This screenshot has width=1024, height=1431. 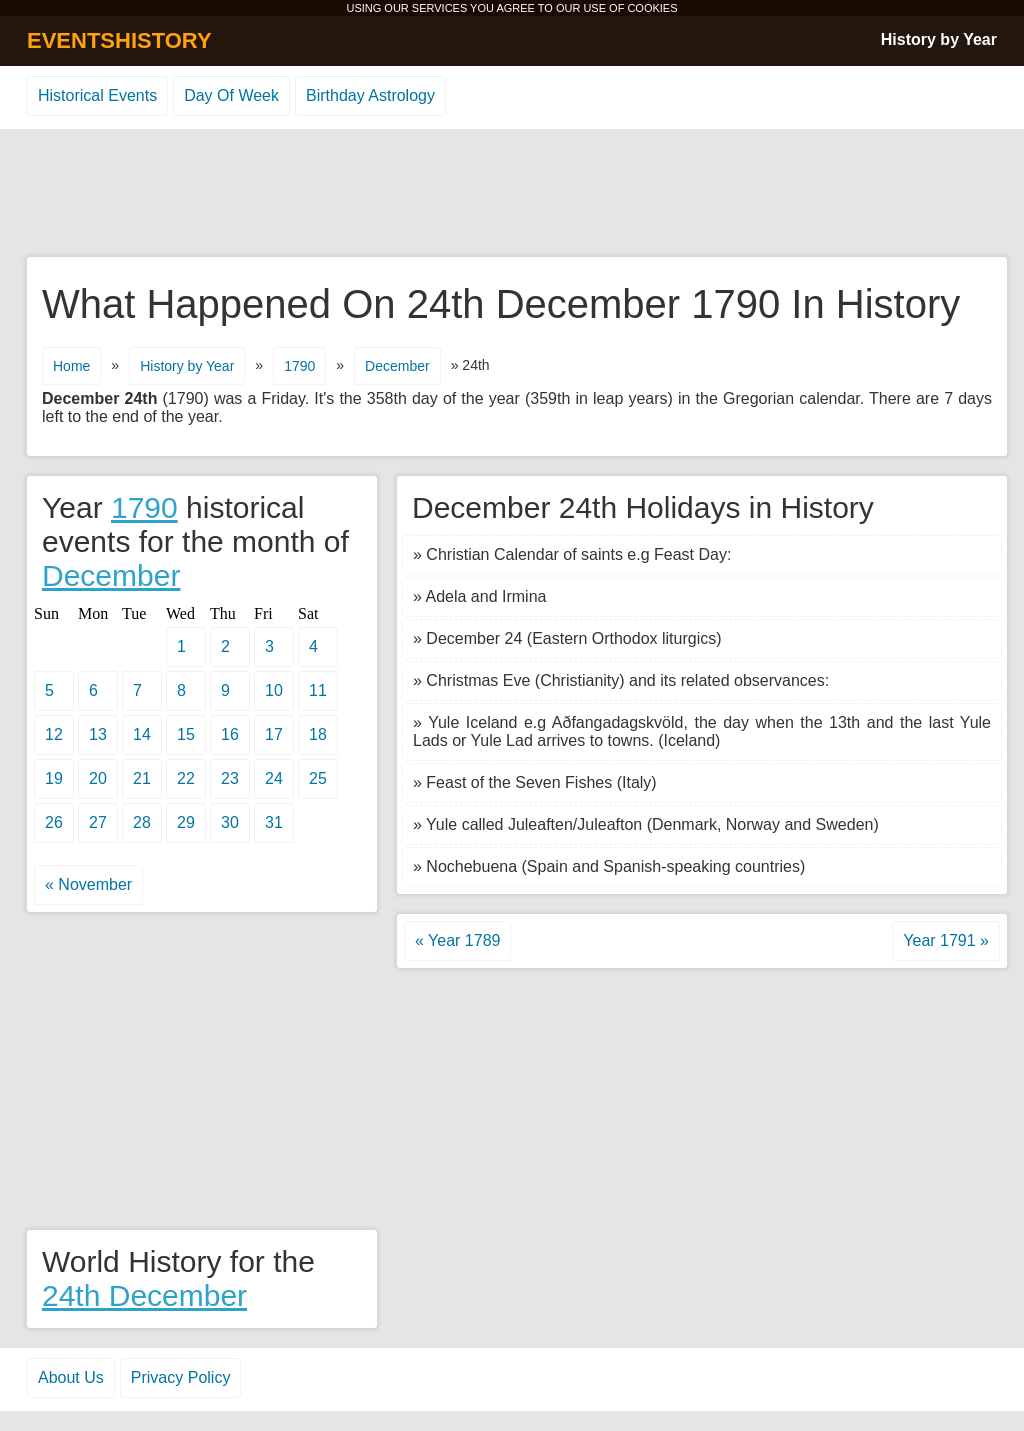 I want to click on 26, so click(x=54, y=822).